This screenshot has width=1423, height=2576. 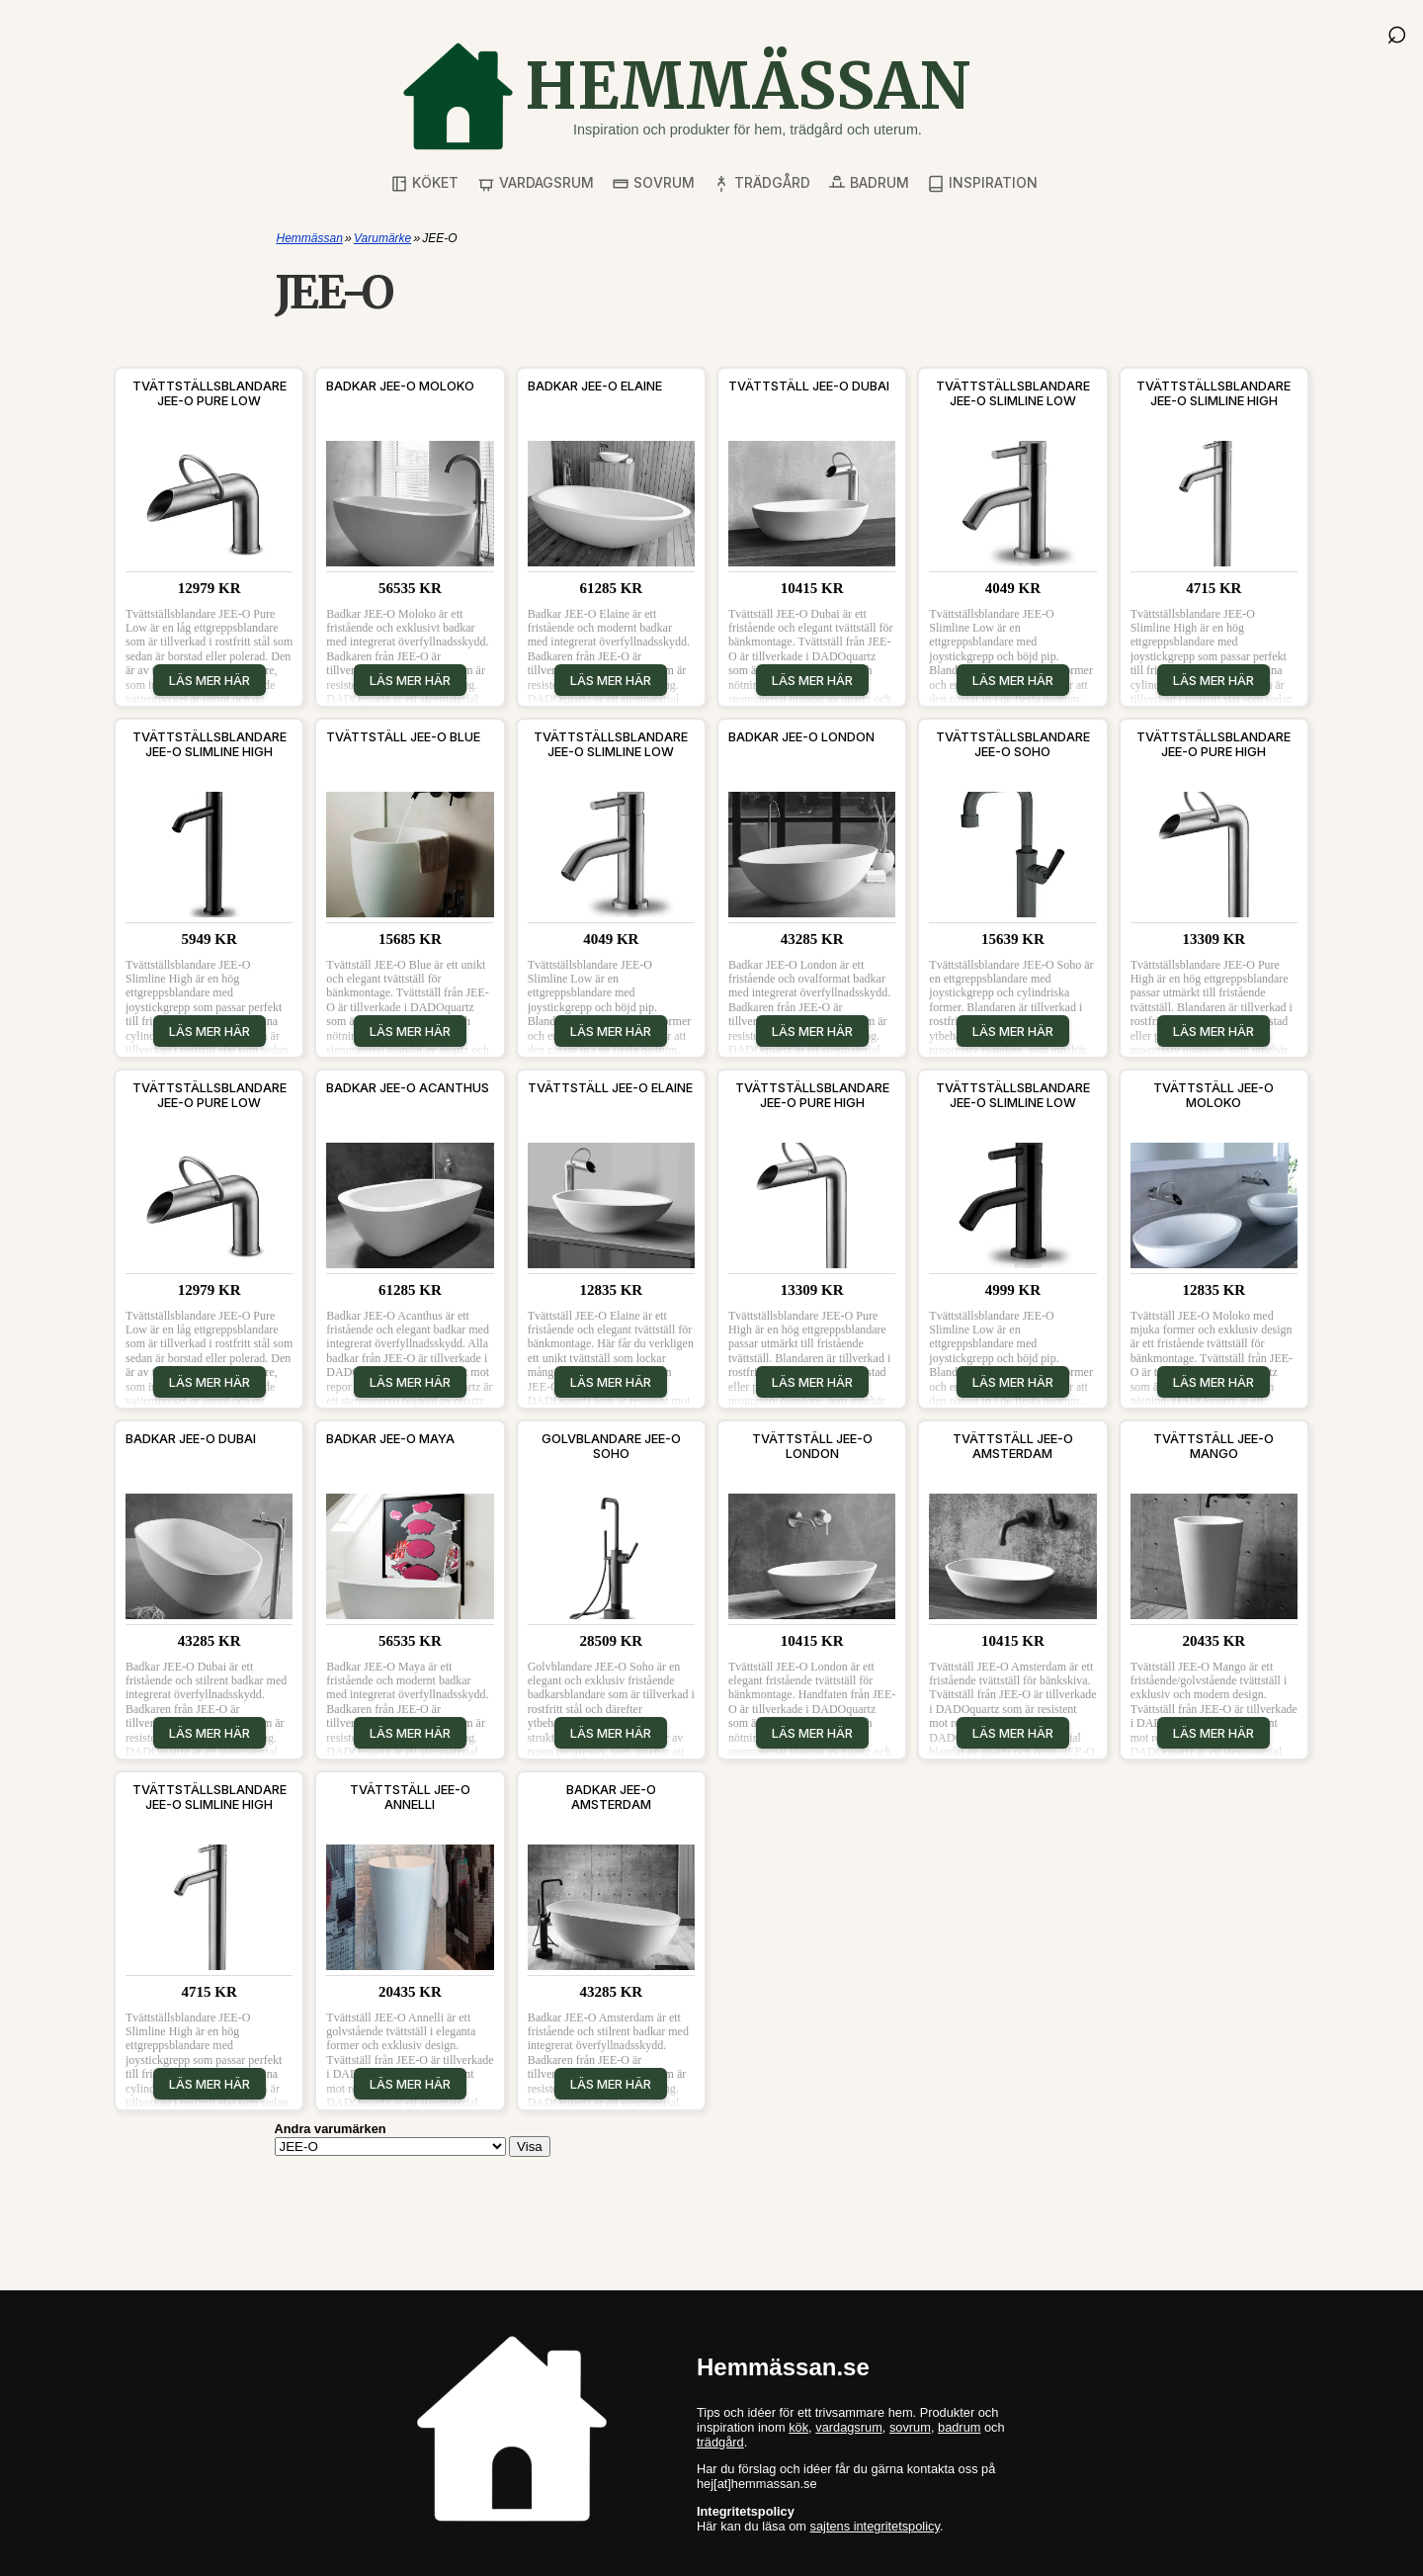 What do you see at coordinates (982, 183) in the screenshot?
I see `Inspiration` at bounding box center [982, 183].